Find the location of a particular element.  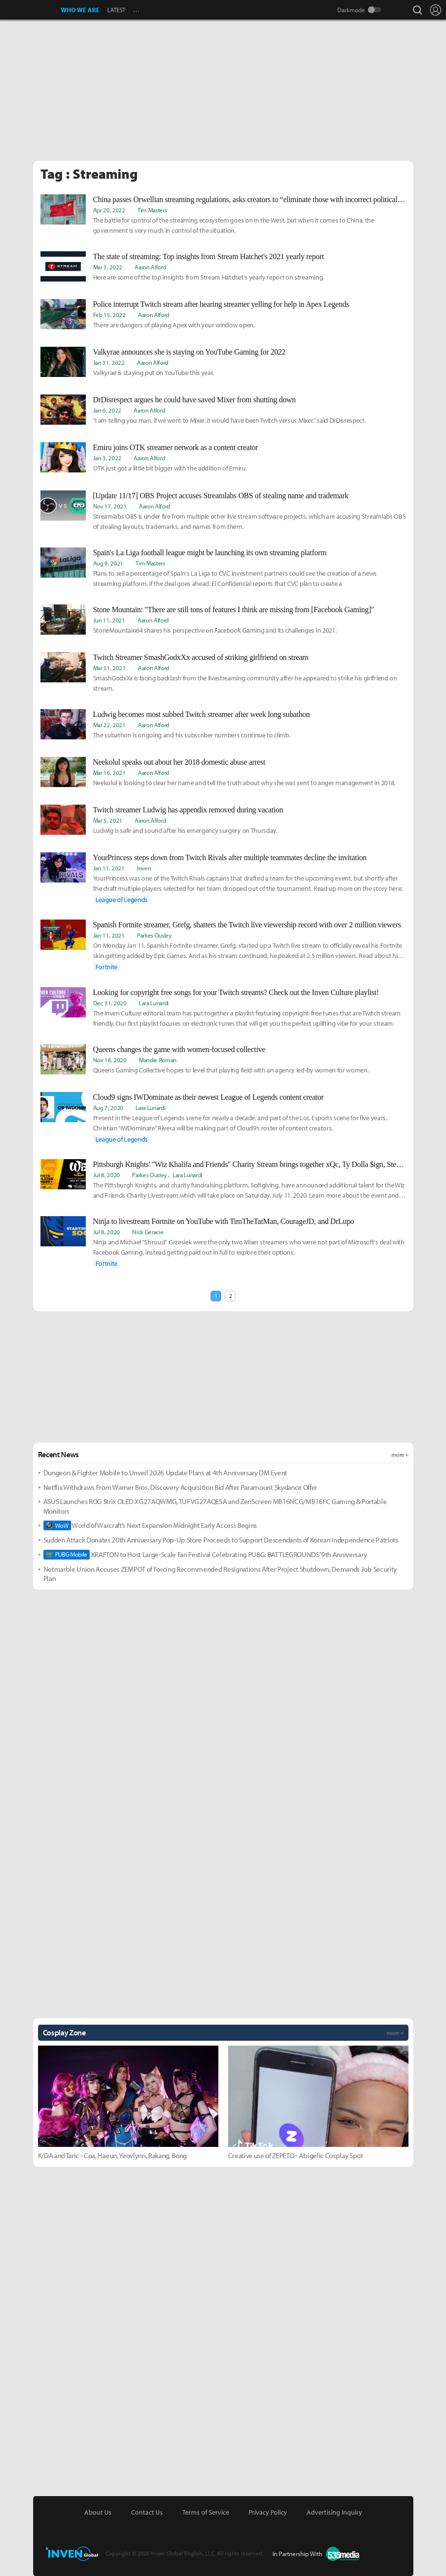

DrDisrespect argues he could have saved Mixer from shutting down is located at coordinates (194, 399).